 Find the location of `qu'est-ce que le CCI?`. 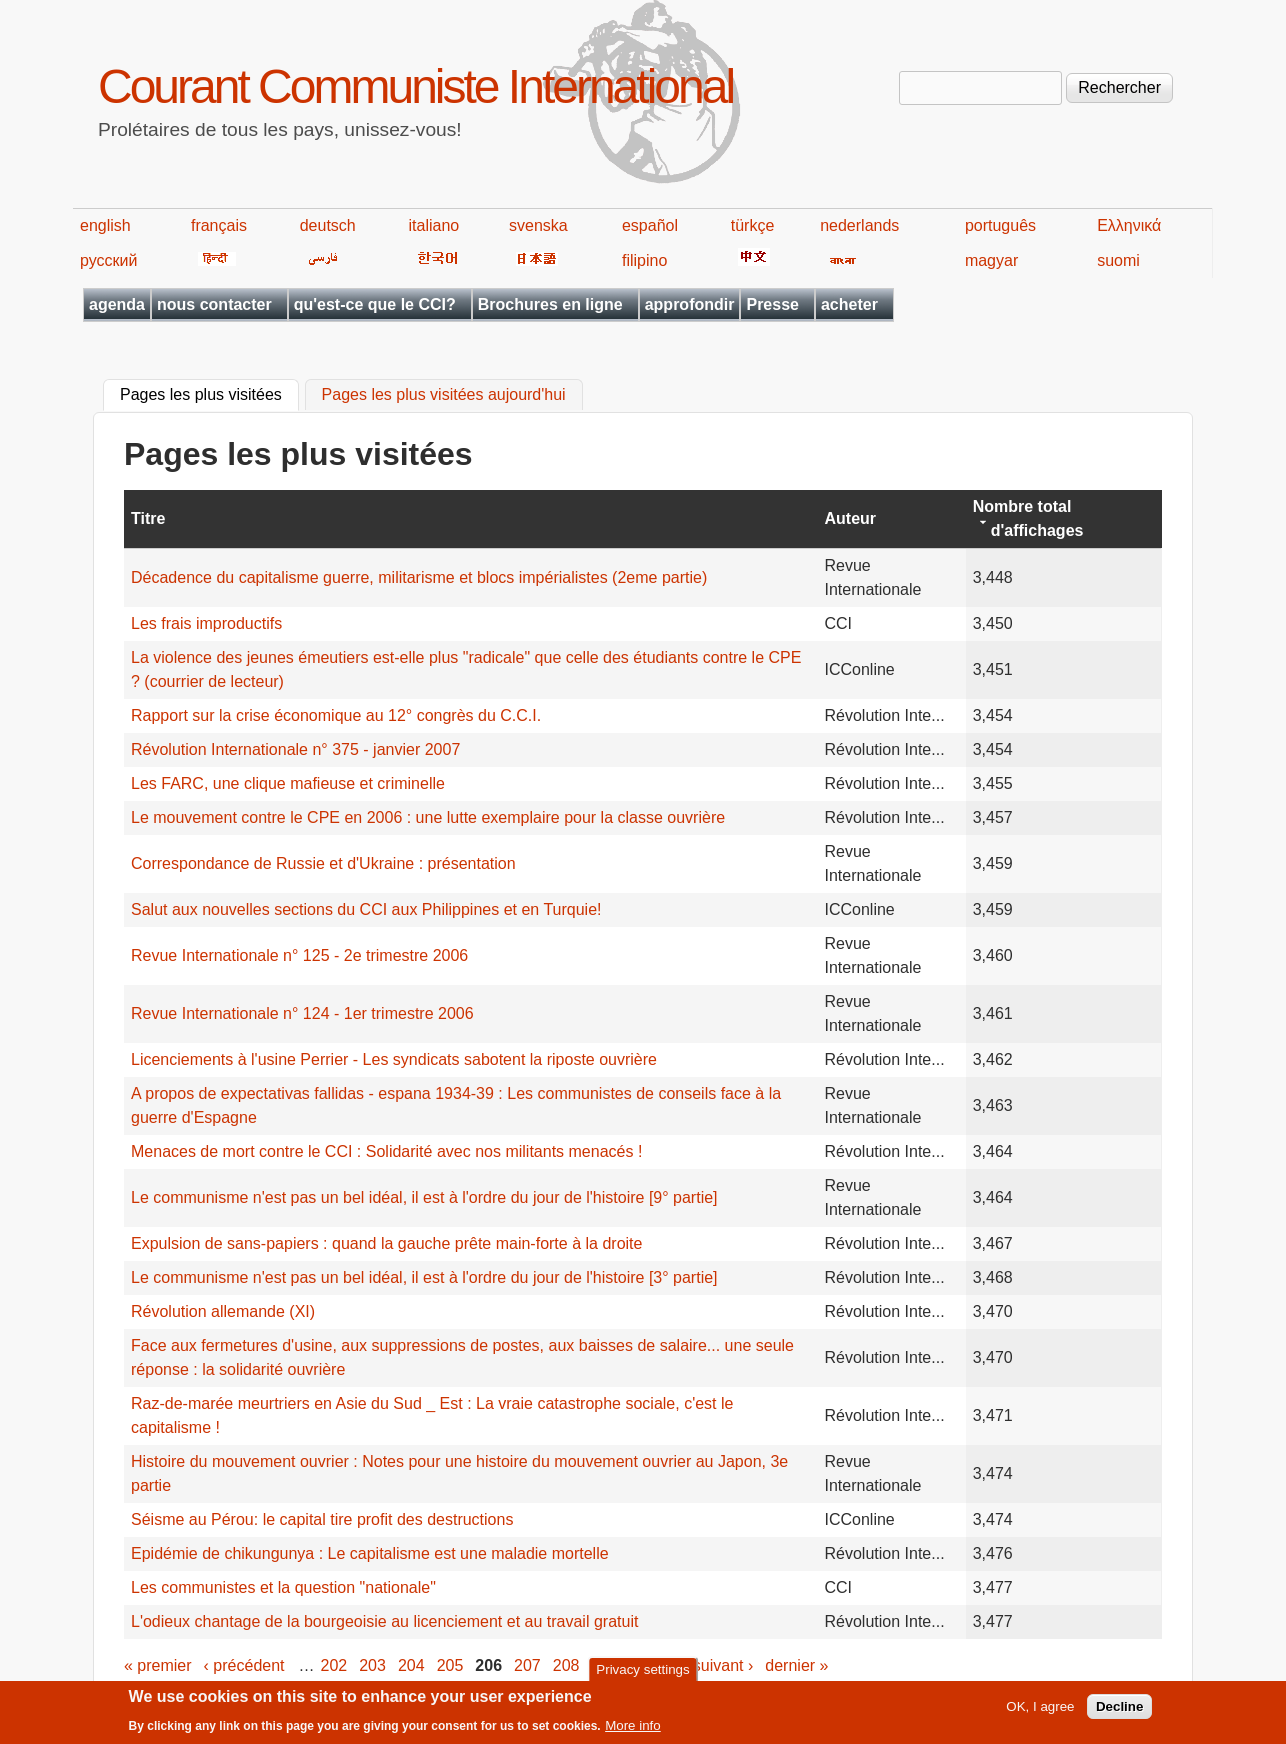

qu'est-ce que le CCI? is located at coordinates (375, 304).